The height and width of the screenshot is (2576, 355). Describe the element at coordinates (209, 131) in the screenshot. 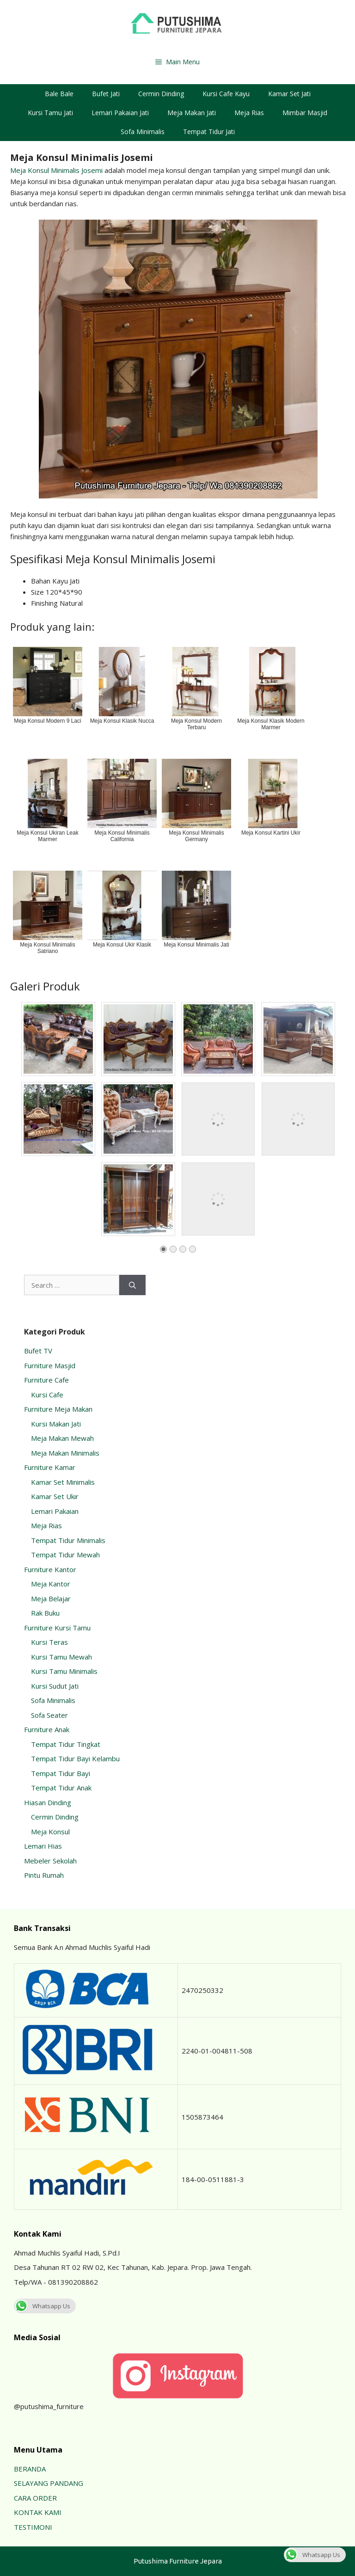

I see `Tempat Tidur Jati` at that location.